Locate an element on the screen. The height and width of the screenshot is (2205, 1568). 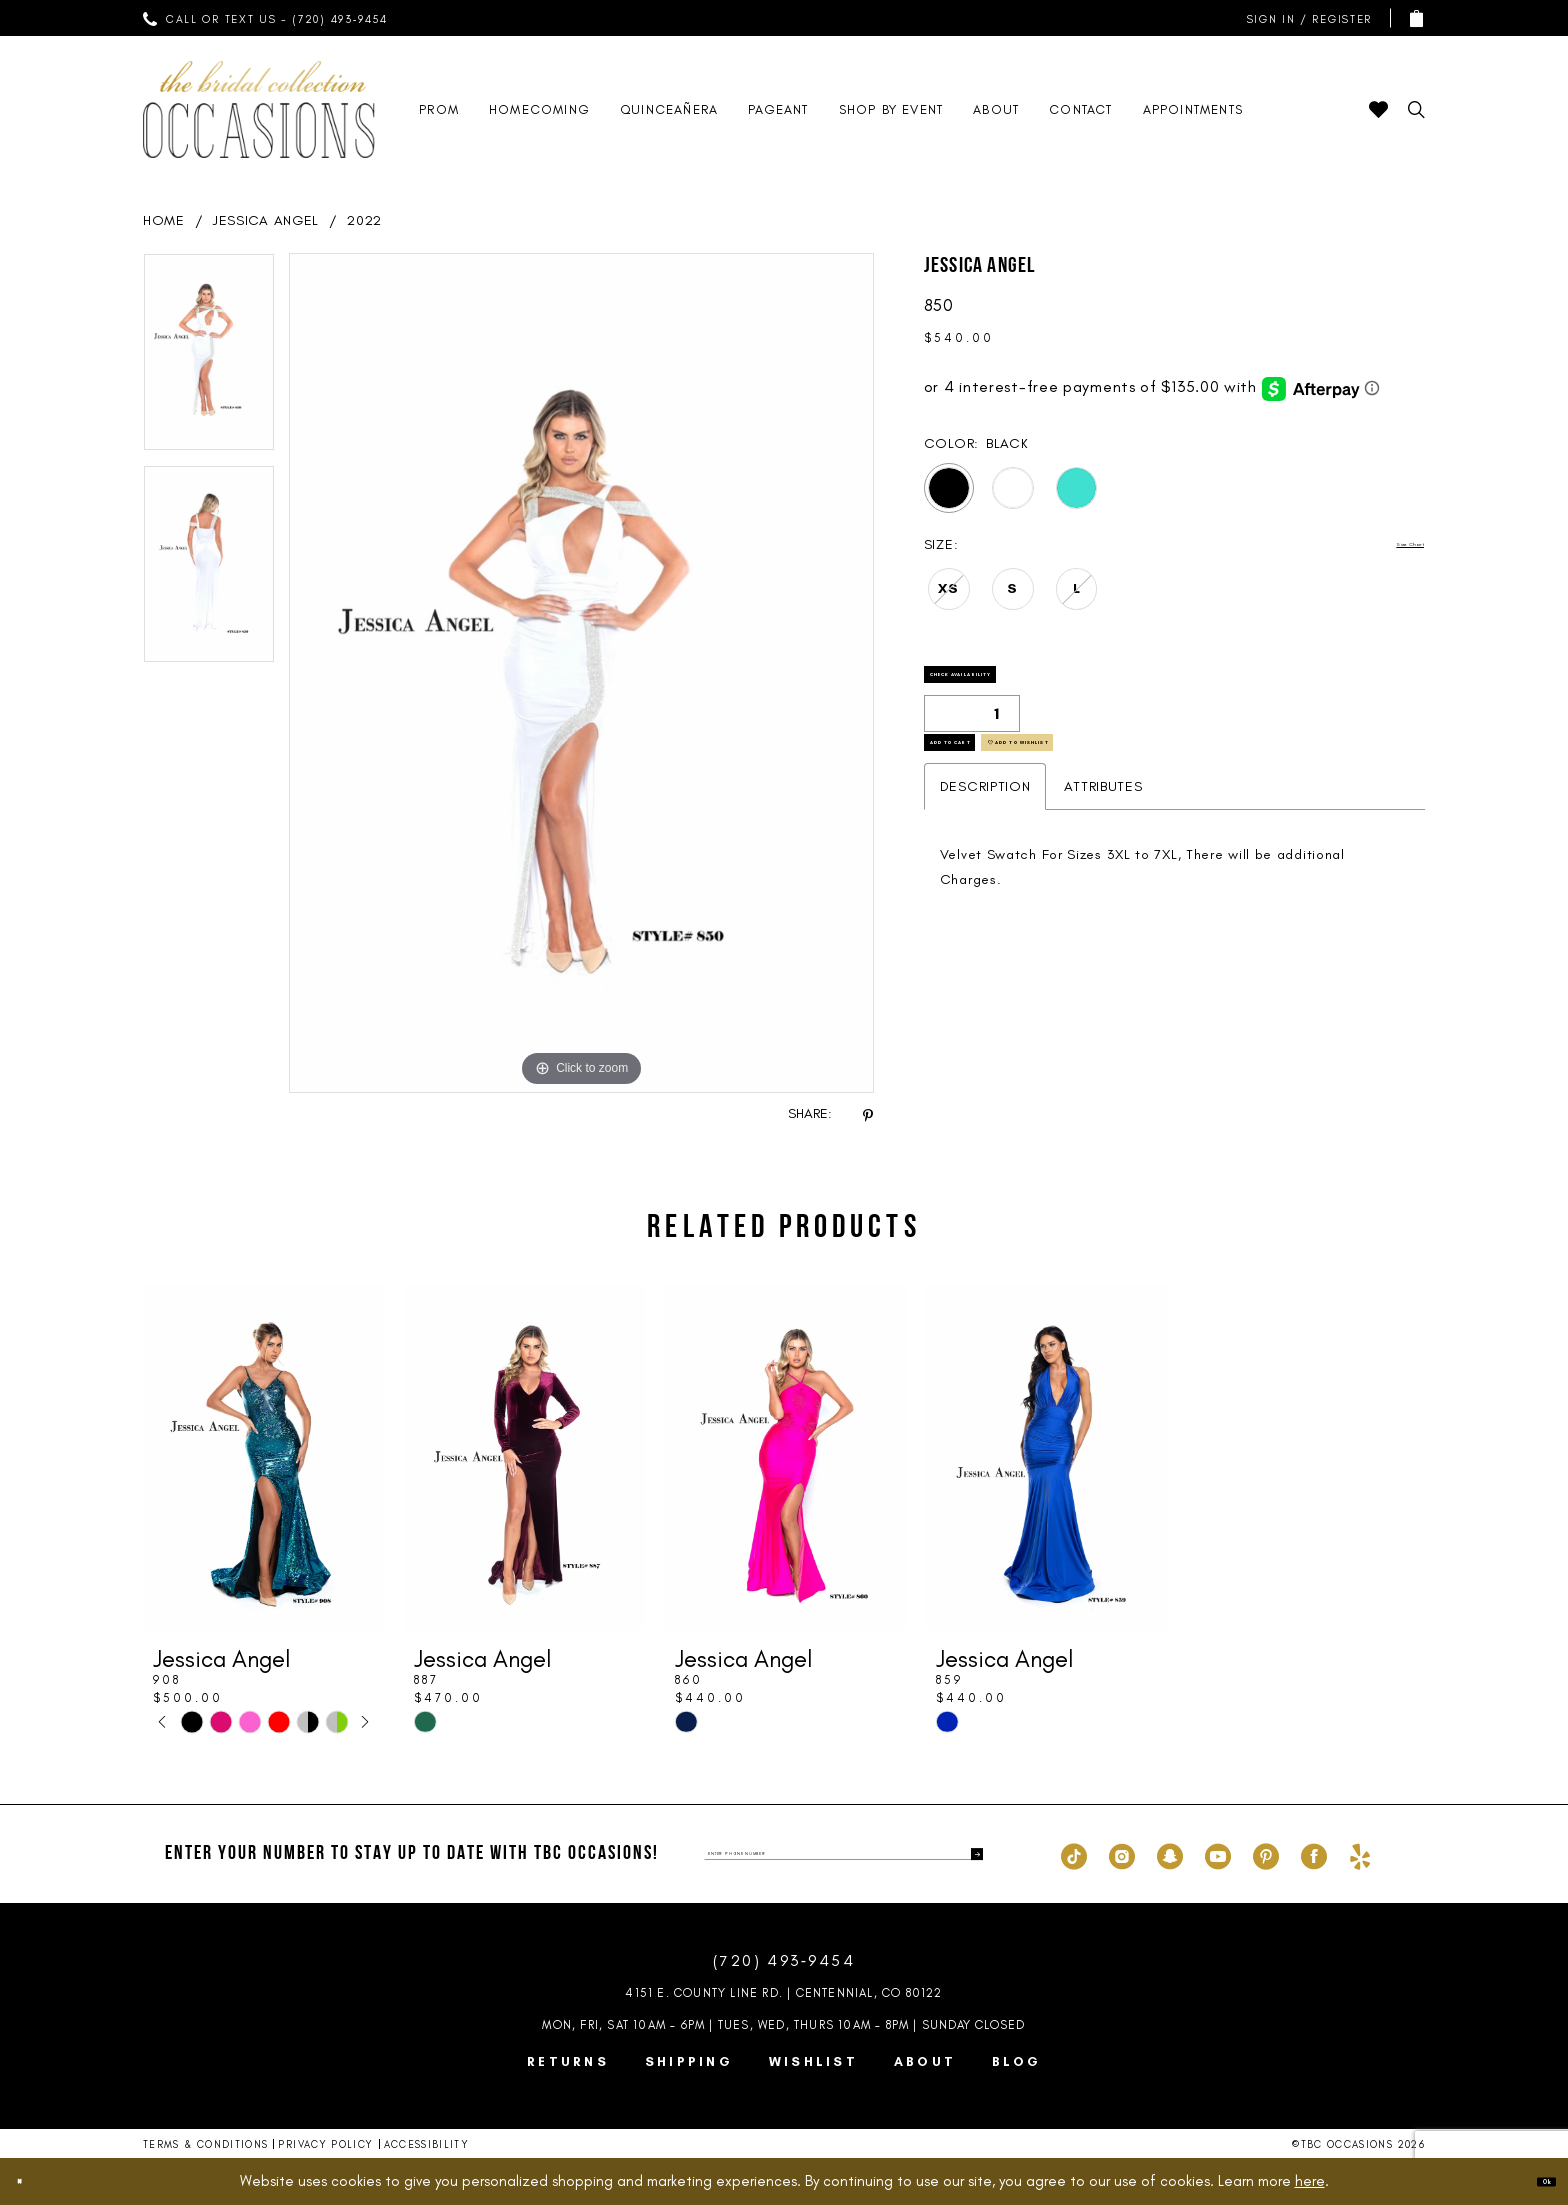
Description is located at coordinates (985, 848).